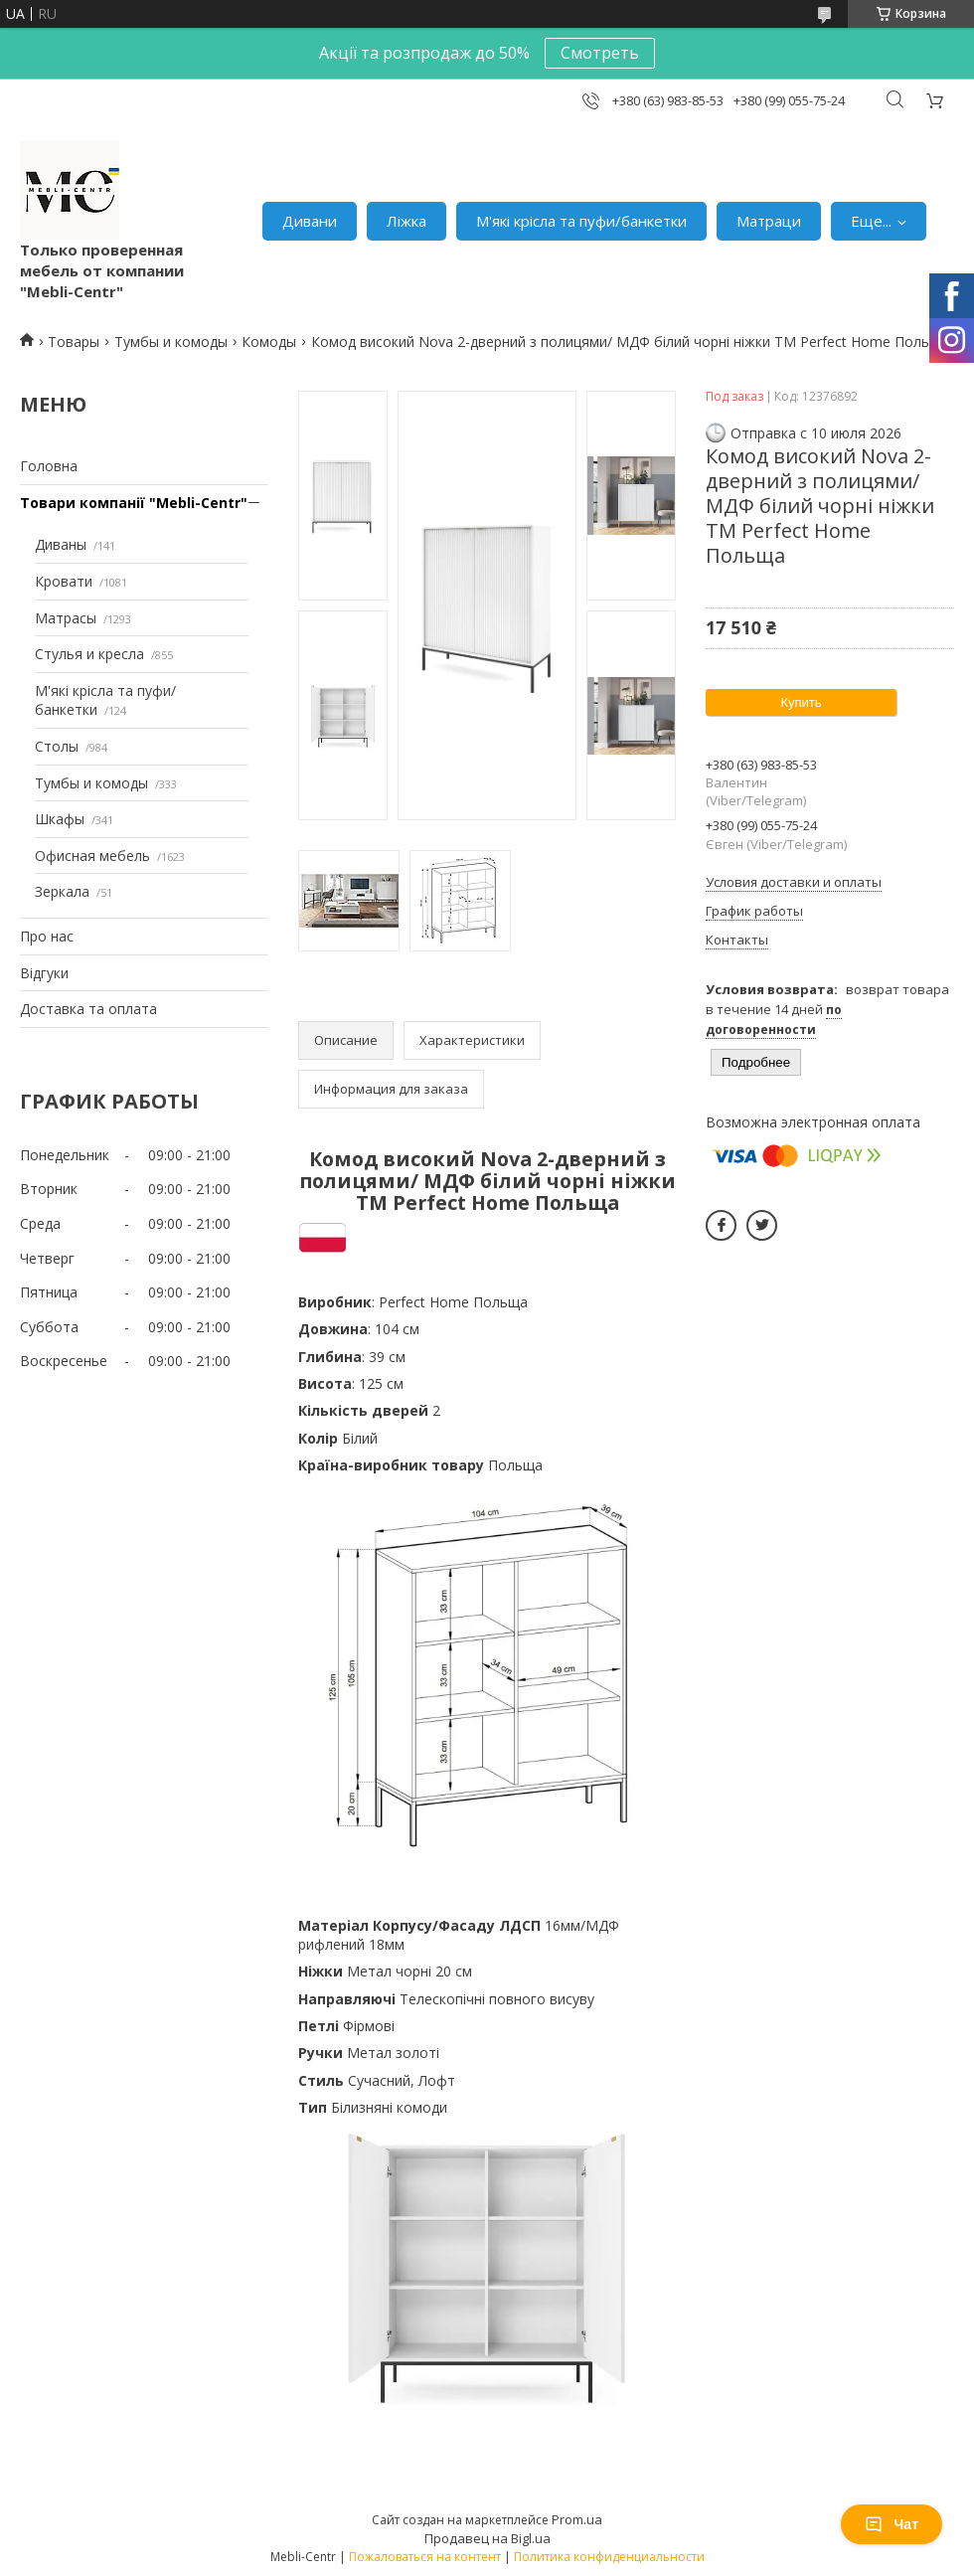 The image size is (974, 2576). I want to click on Матрасы, so click(65, 617).